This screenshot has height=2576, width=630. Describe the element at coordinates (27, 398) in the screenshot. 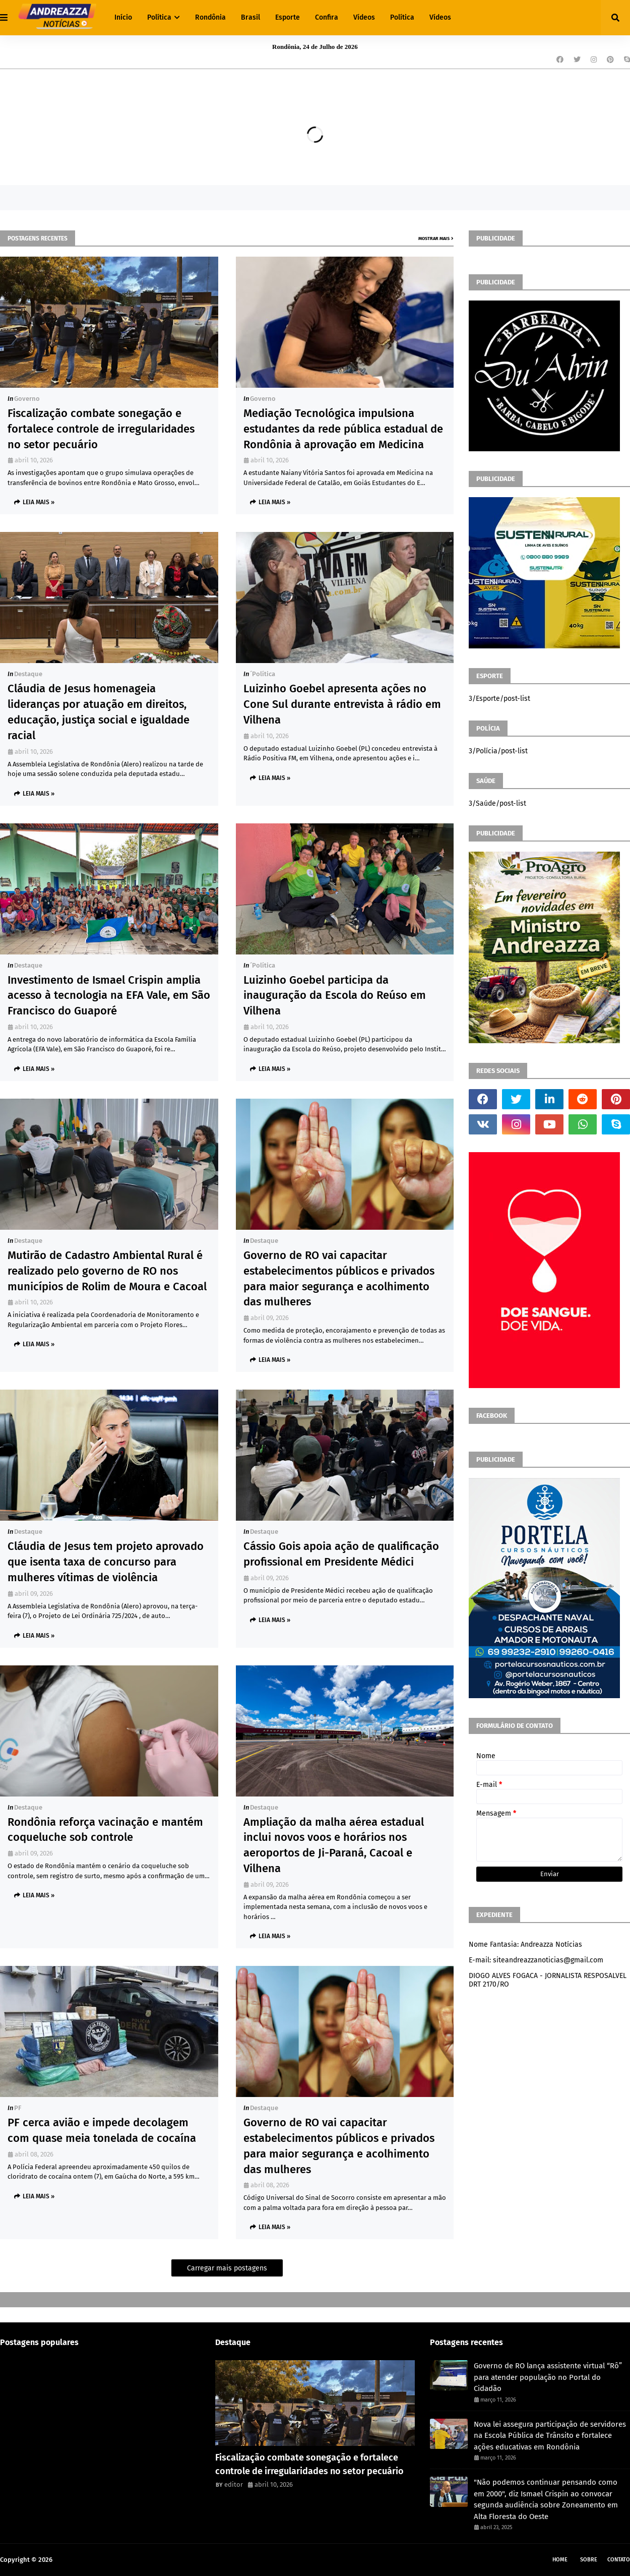

I see `Governo` at that location.